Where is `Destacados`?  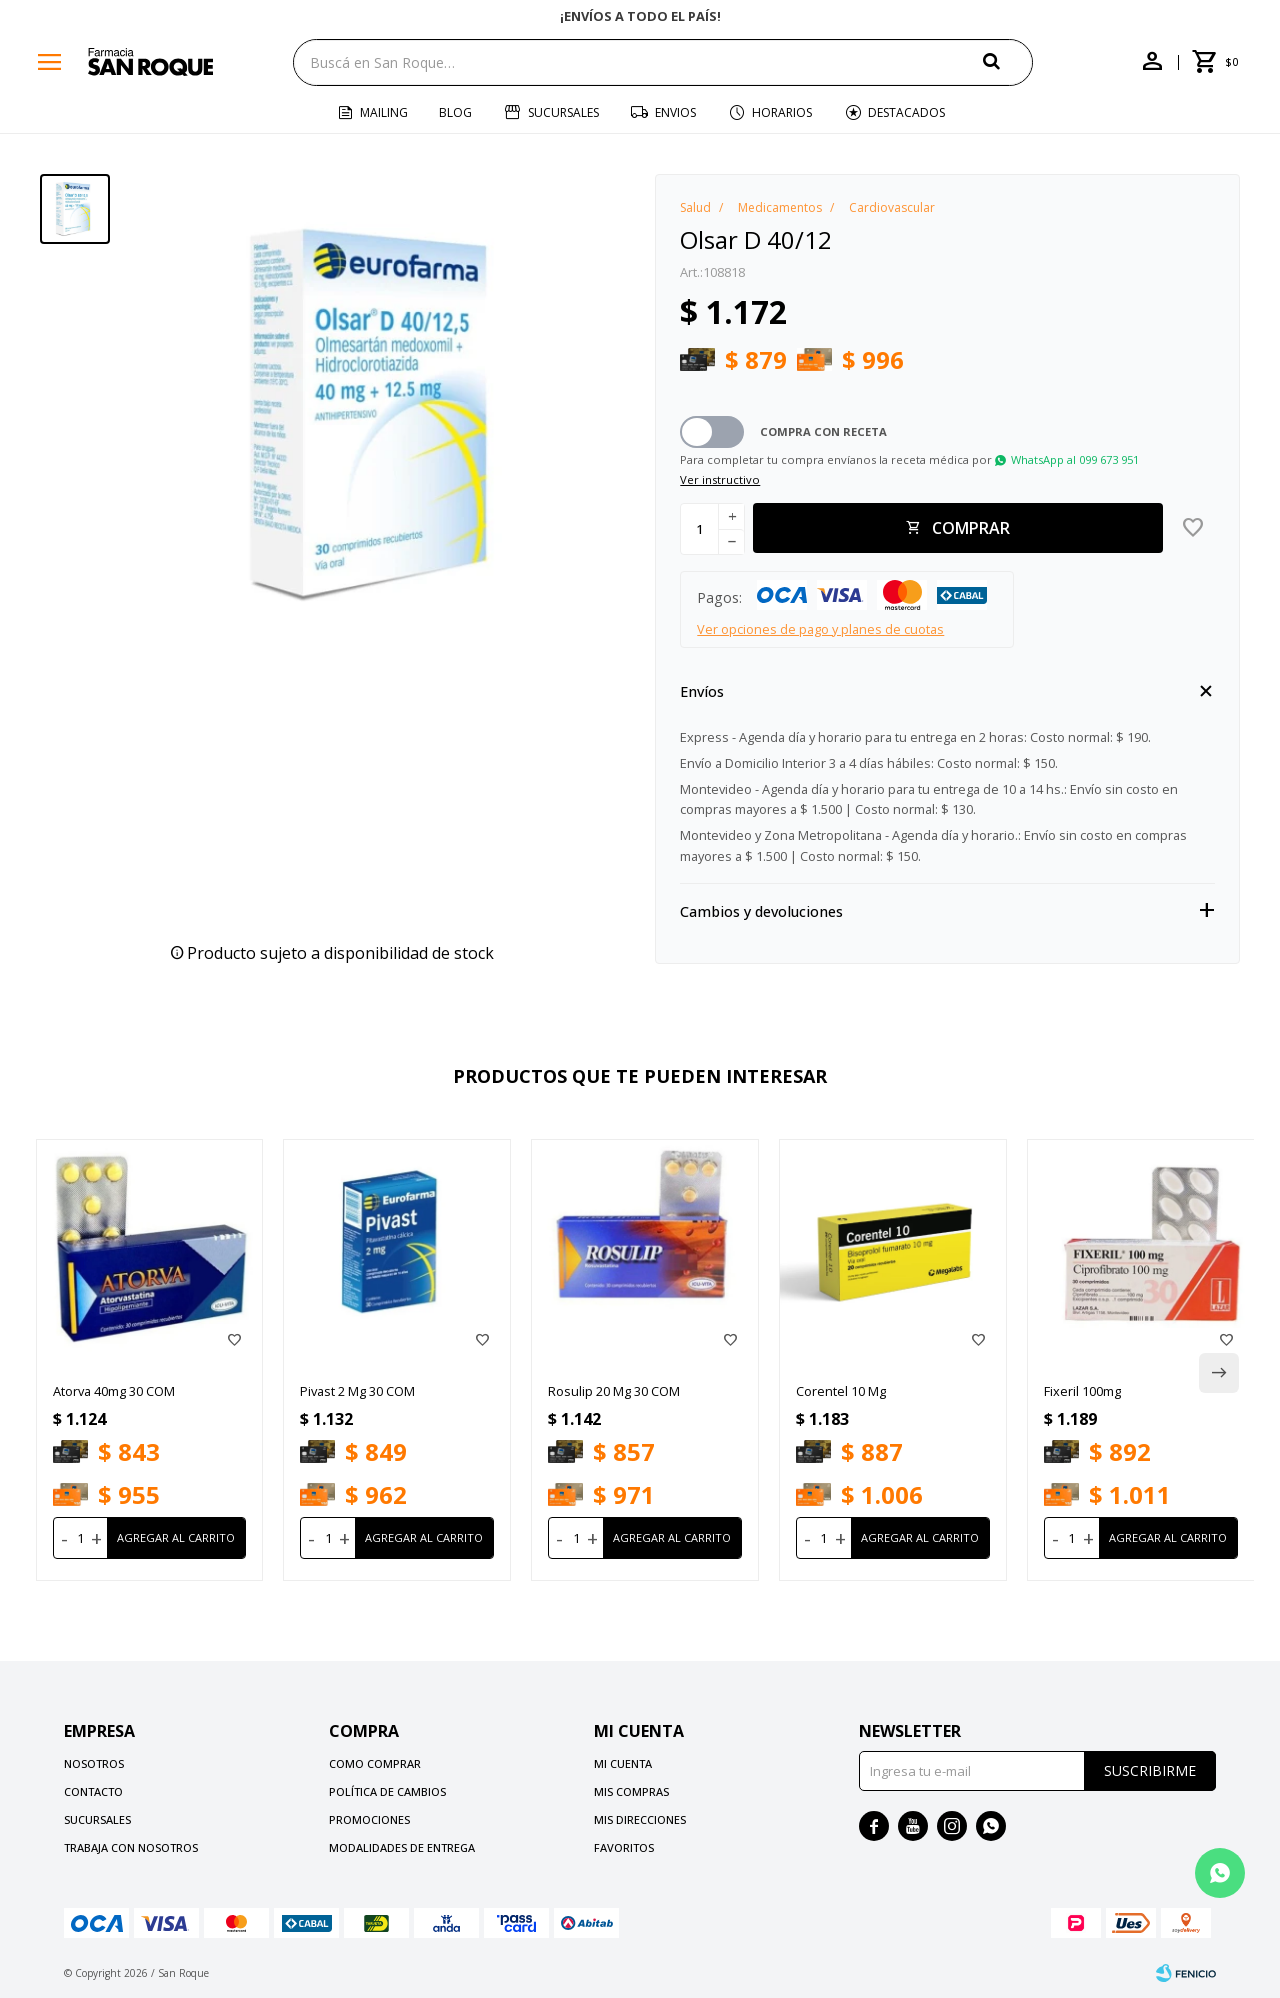 Destacados is located at coordinates (906, 112).